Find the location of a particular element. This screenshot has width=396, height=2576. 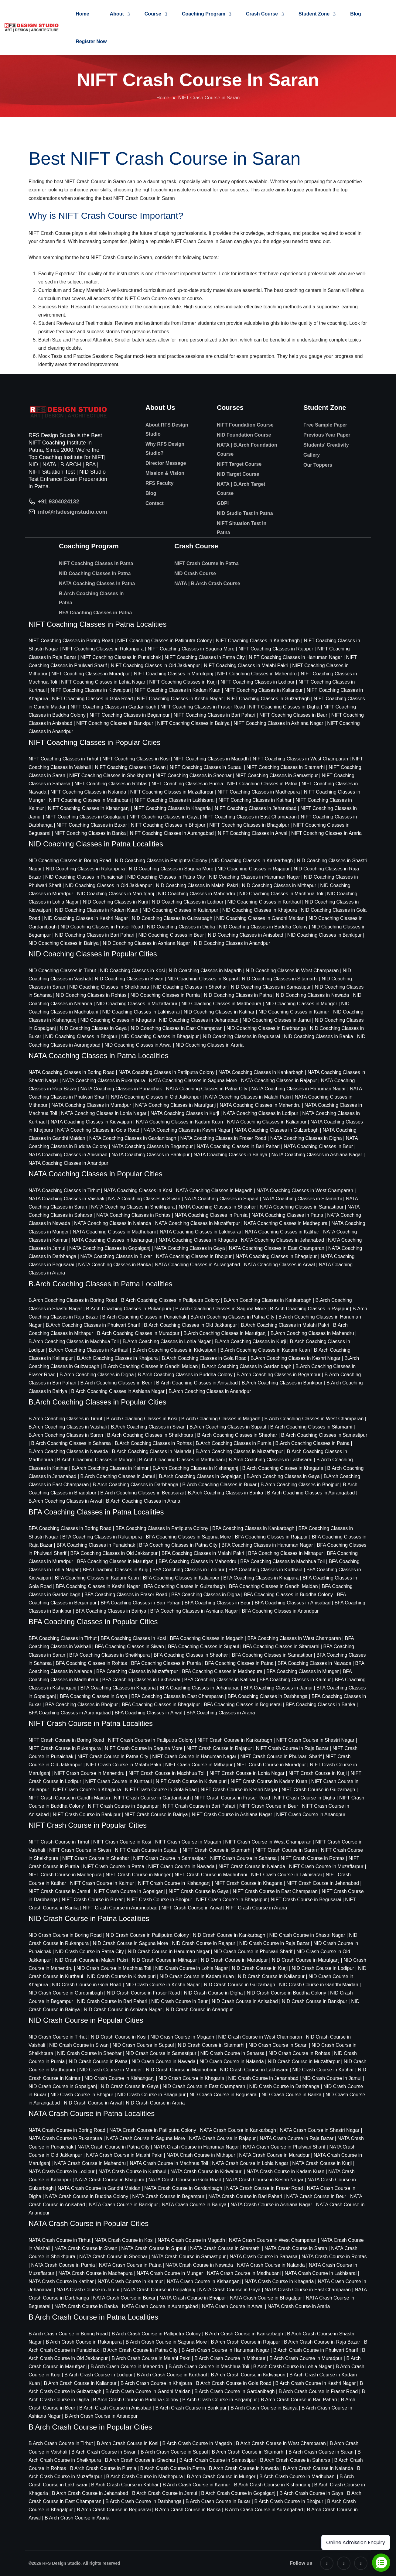

B.Arch Coaching Classes in Muzaffarpur is located at coordinates (239, 1451).